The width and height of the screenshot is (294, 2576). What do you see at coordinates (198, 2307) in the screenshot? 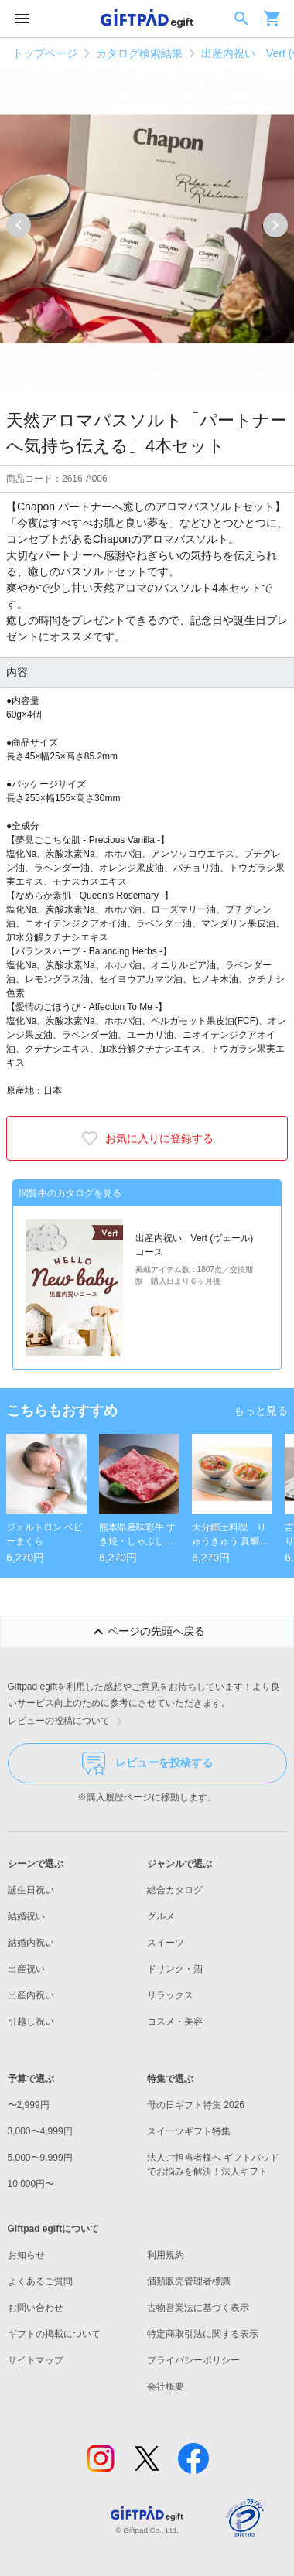
I see `古物営業法に基づく表示` at bounding box center [198, 2307].